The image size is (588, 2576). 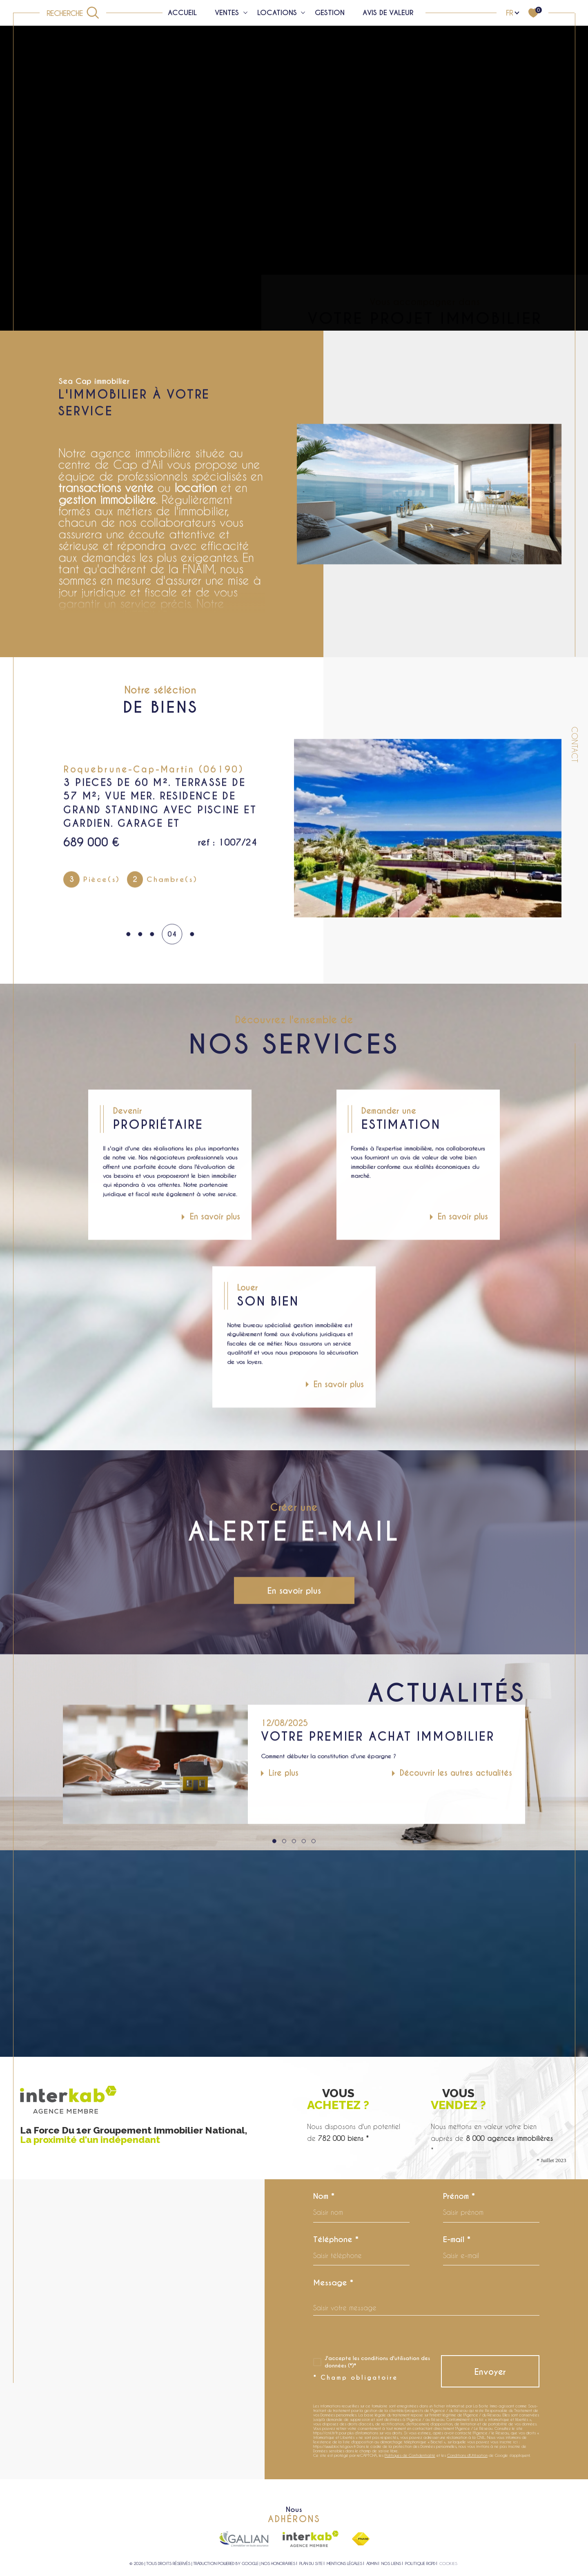 What do you see at coordinates (245, 12) in the screenshot?
I see `[Ouvrir sous-menu]` at bounding box center [245, 12].